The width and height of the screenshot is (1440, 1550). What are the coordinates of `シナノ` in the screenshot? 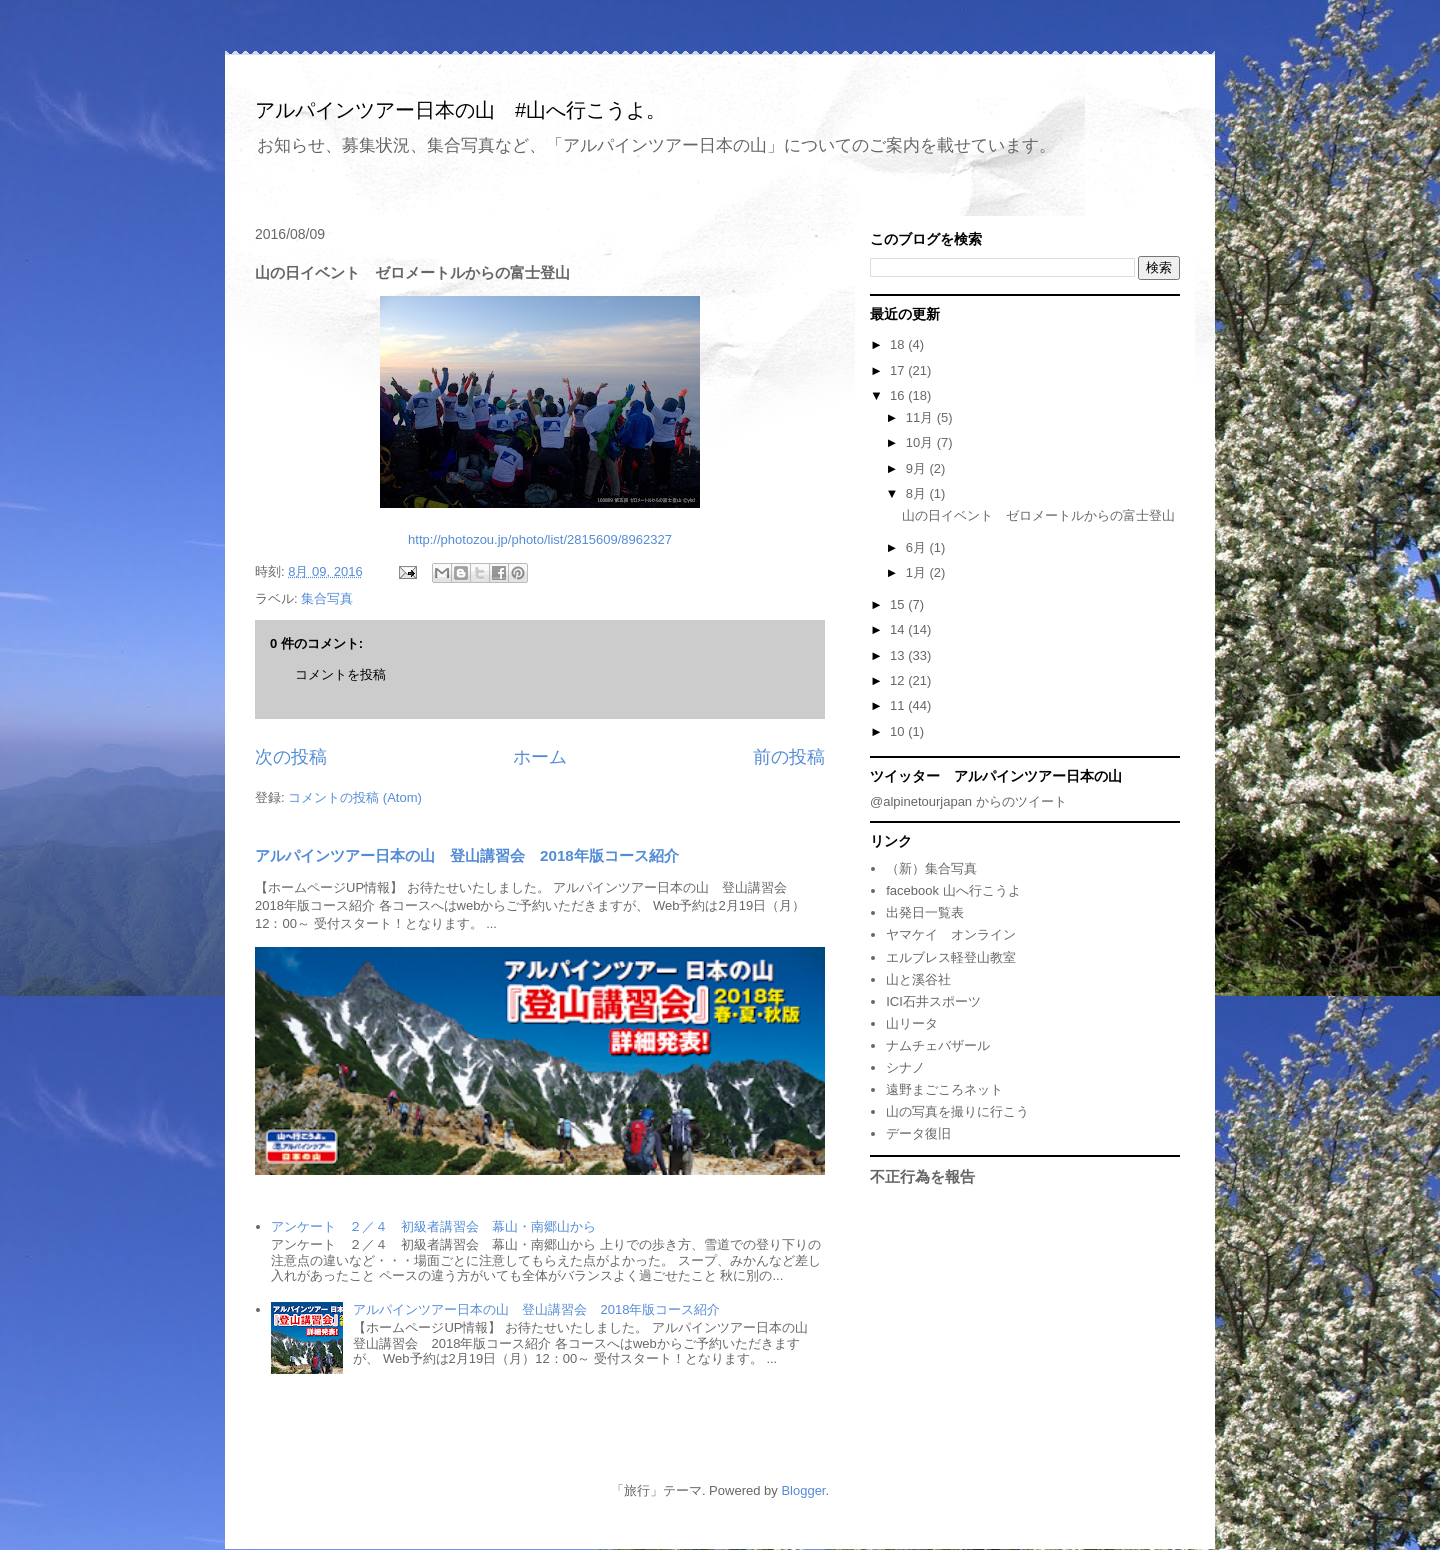 It's located at (905, 1067).